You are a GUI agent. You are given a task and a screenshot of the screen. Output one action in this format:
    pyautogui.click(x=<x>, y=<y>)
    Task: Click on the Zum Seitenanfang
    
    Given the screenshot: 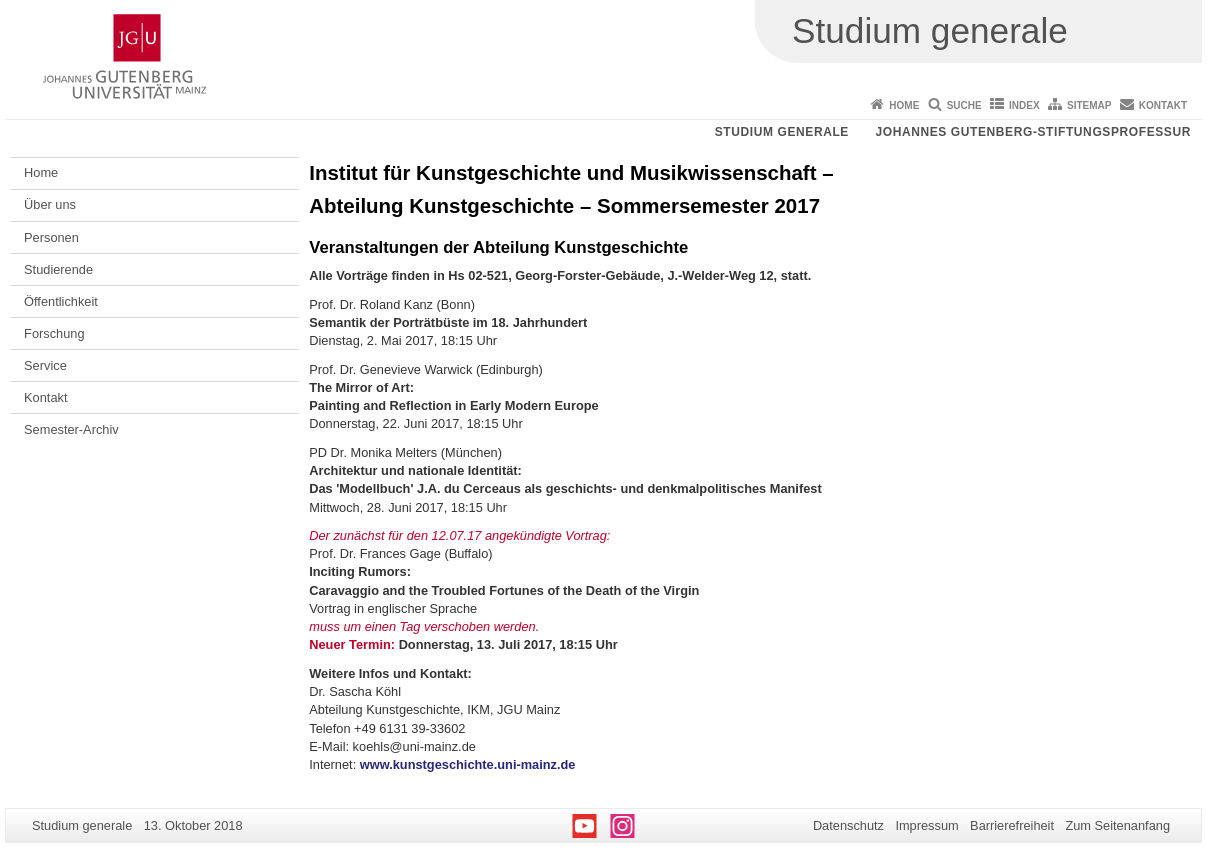 What is the action you would take?
    pyautogui.click(x=1117, y=825)
    